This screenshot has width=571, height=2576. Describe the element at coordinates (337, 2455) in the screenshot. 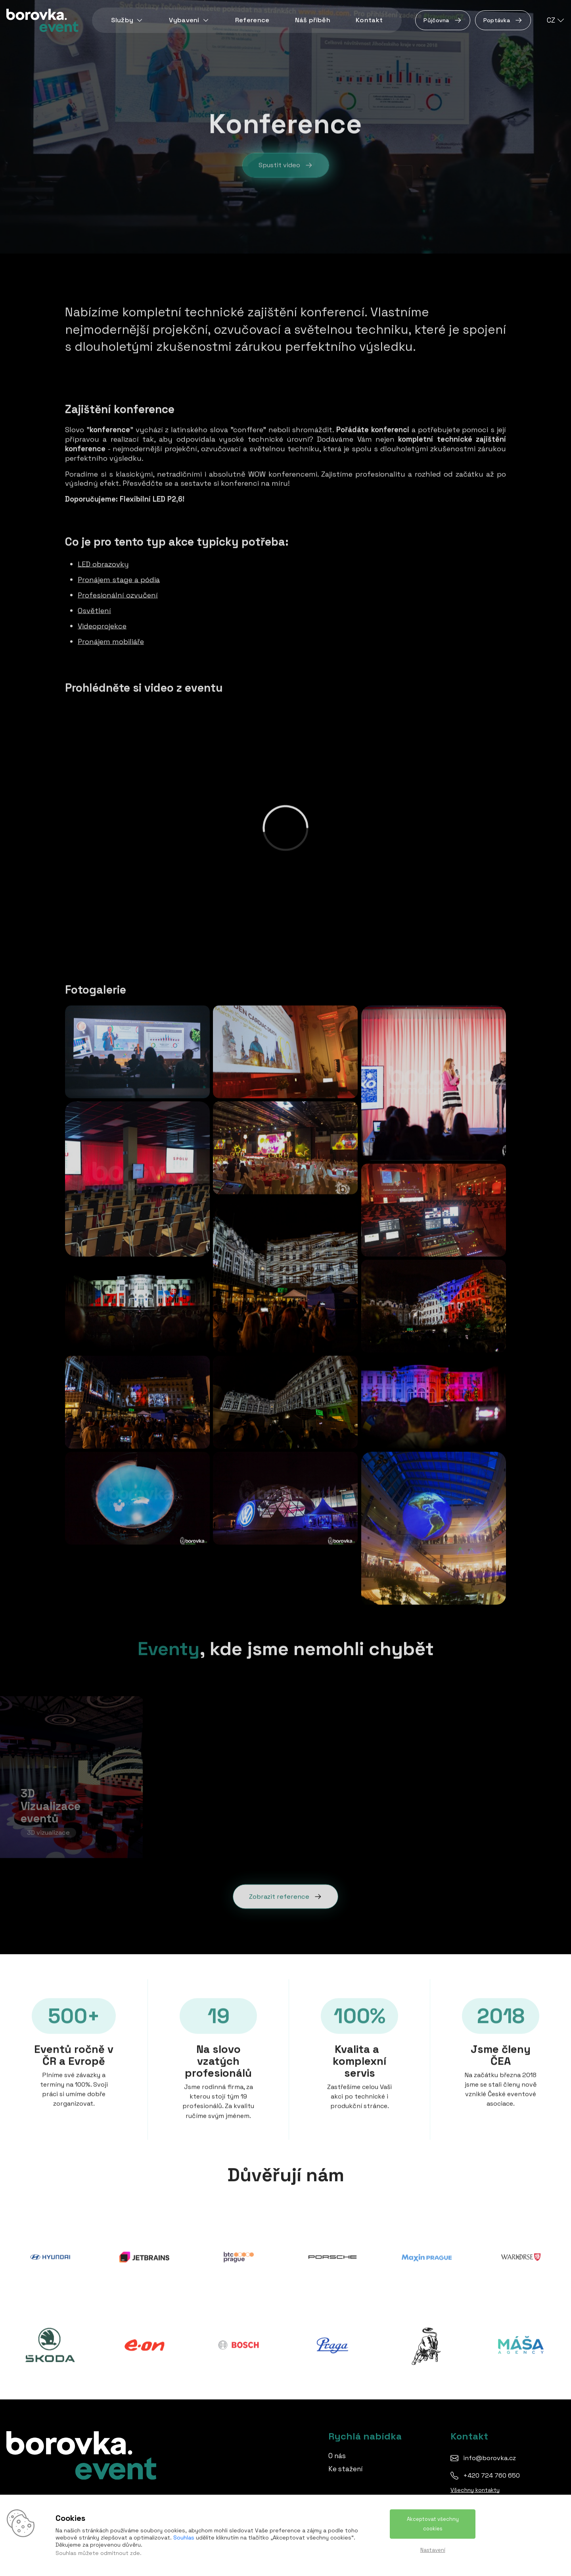

I see `O nás` at that location.